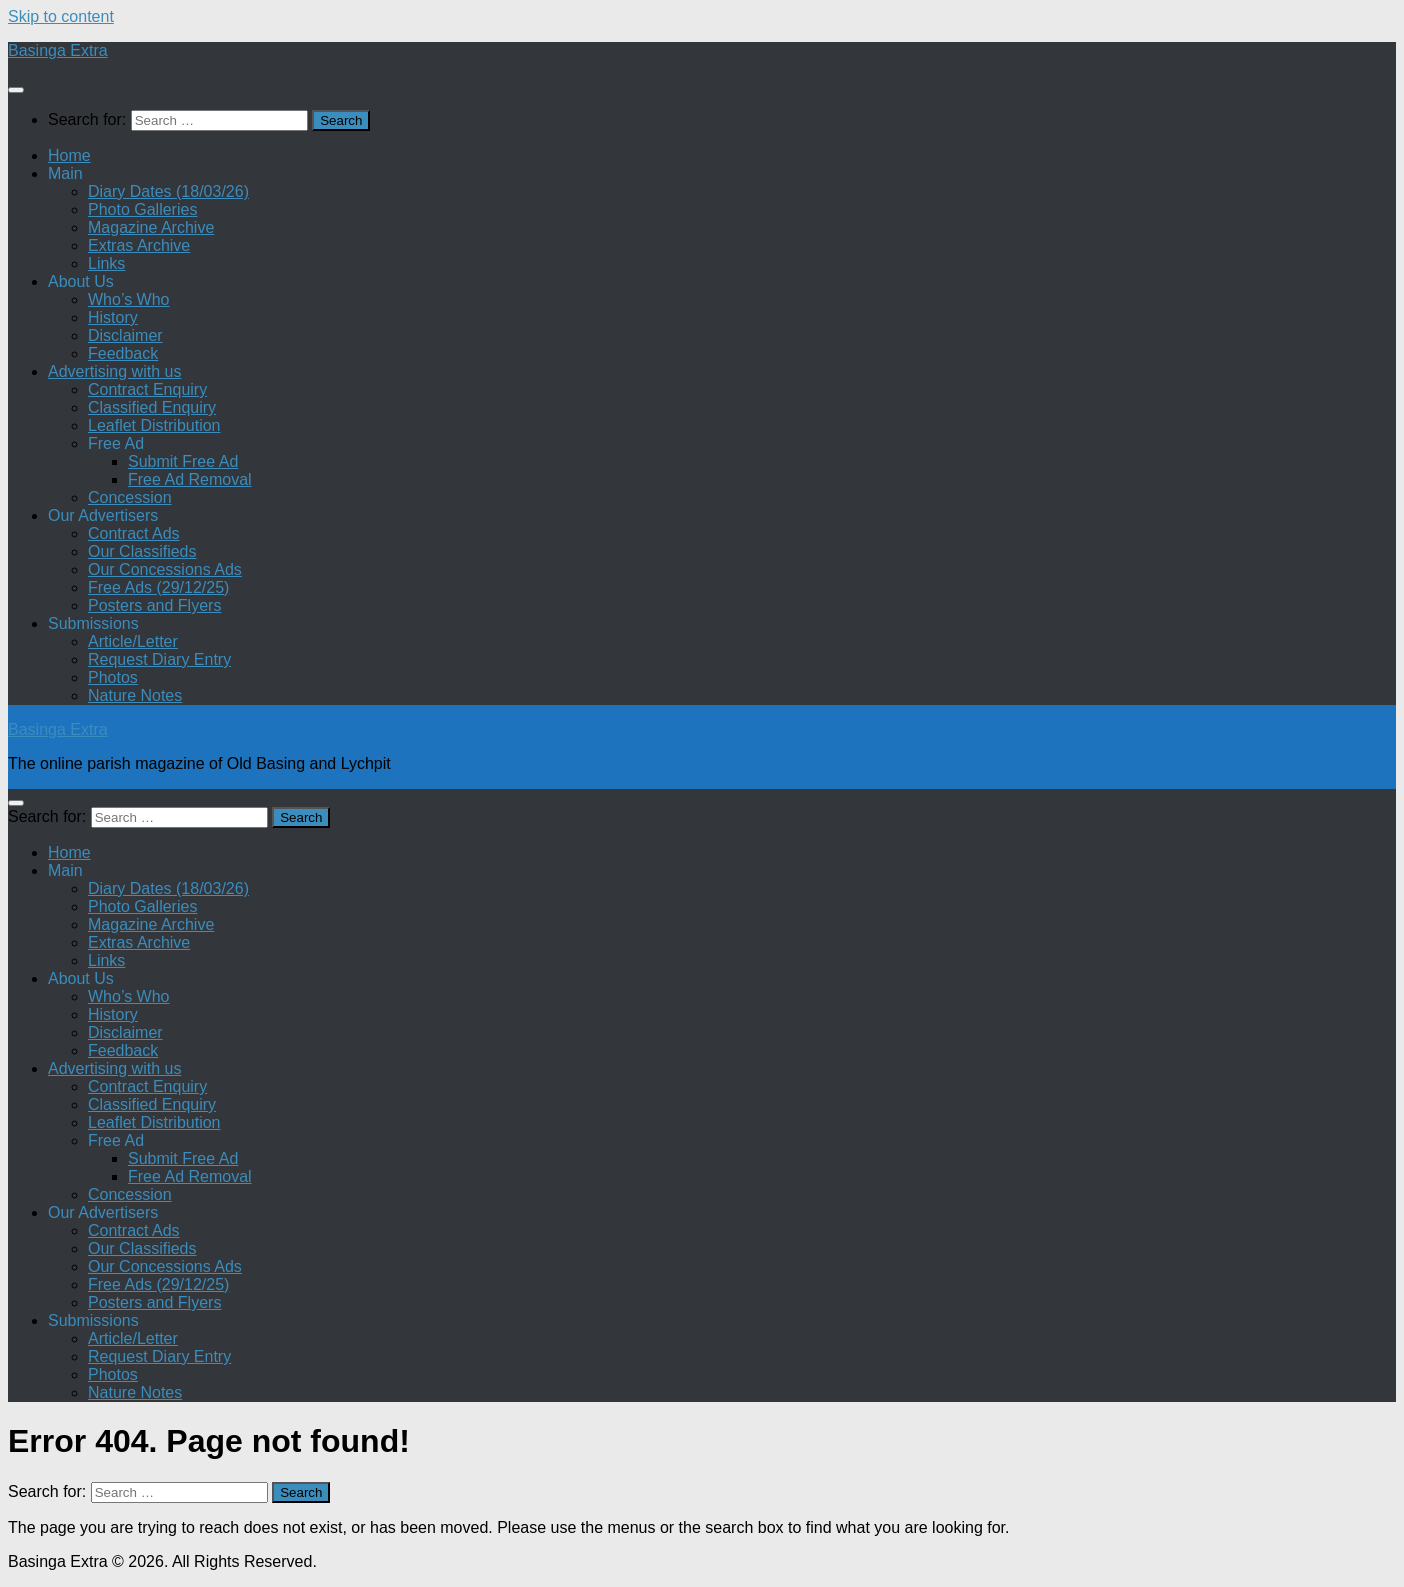  I want to click on Nature Notes, so click(135, 695).